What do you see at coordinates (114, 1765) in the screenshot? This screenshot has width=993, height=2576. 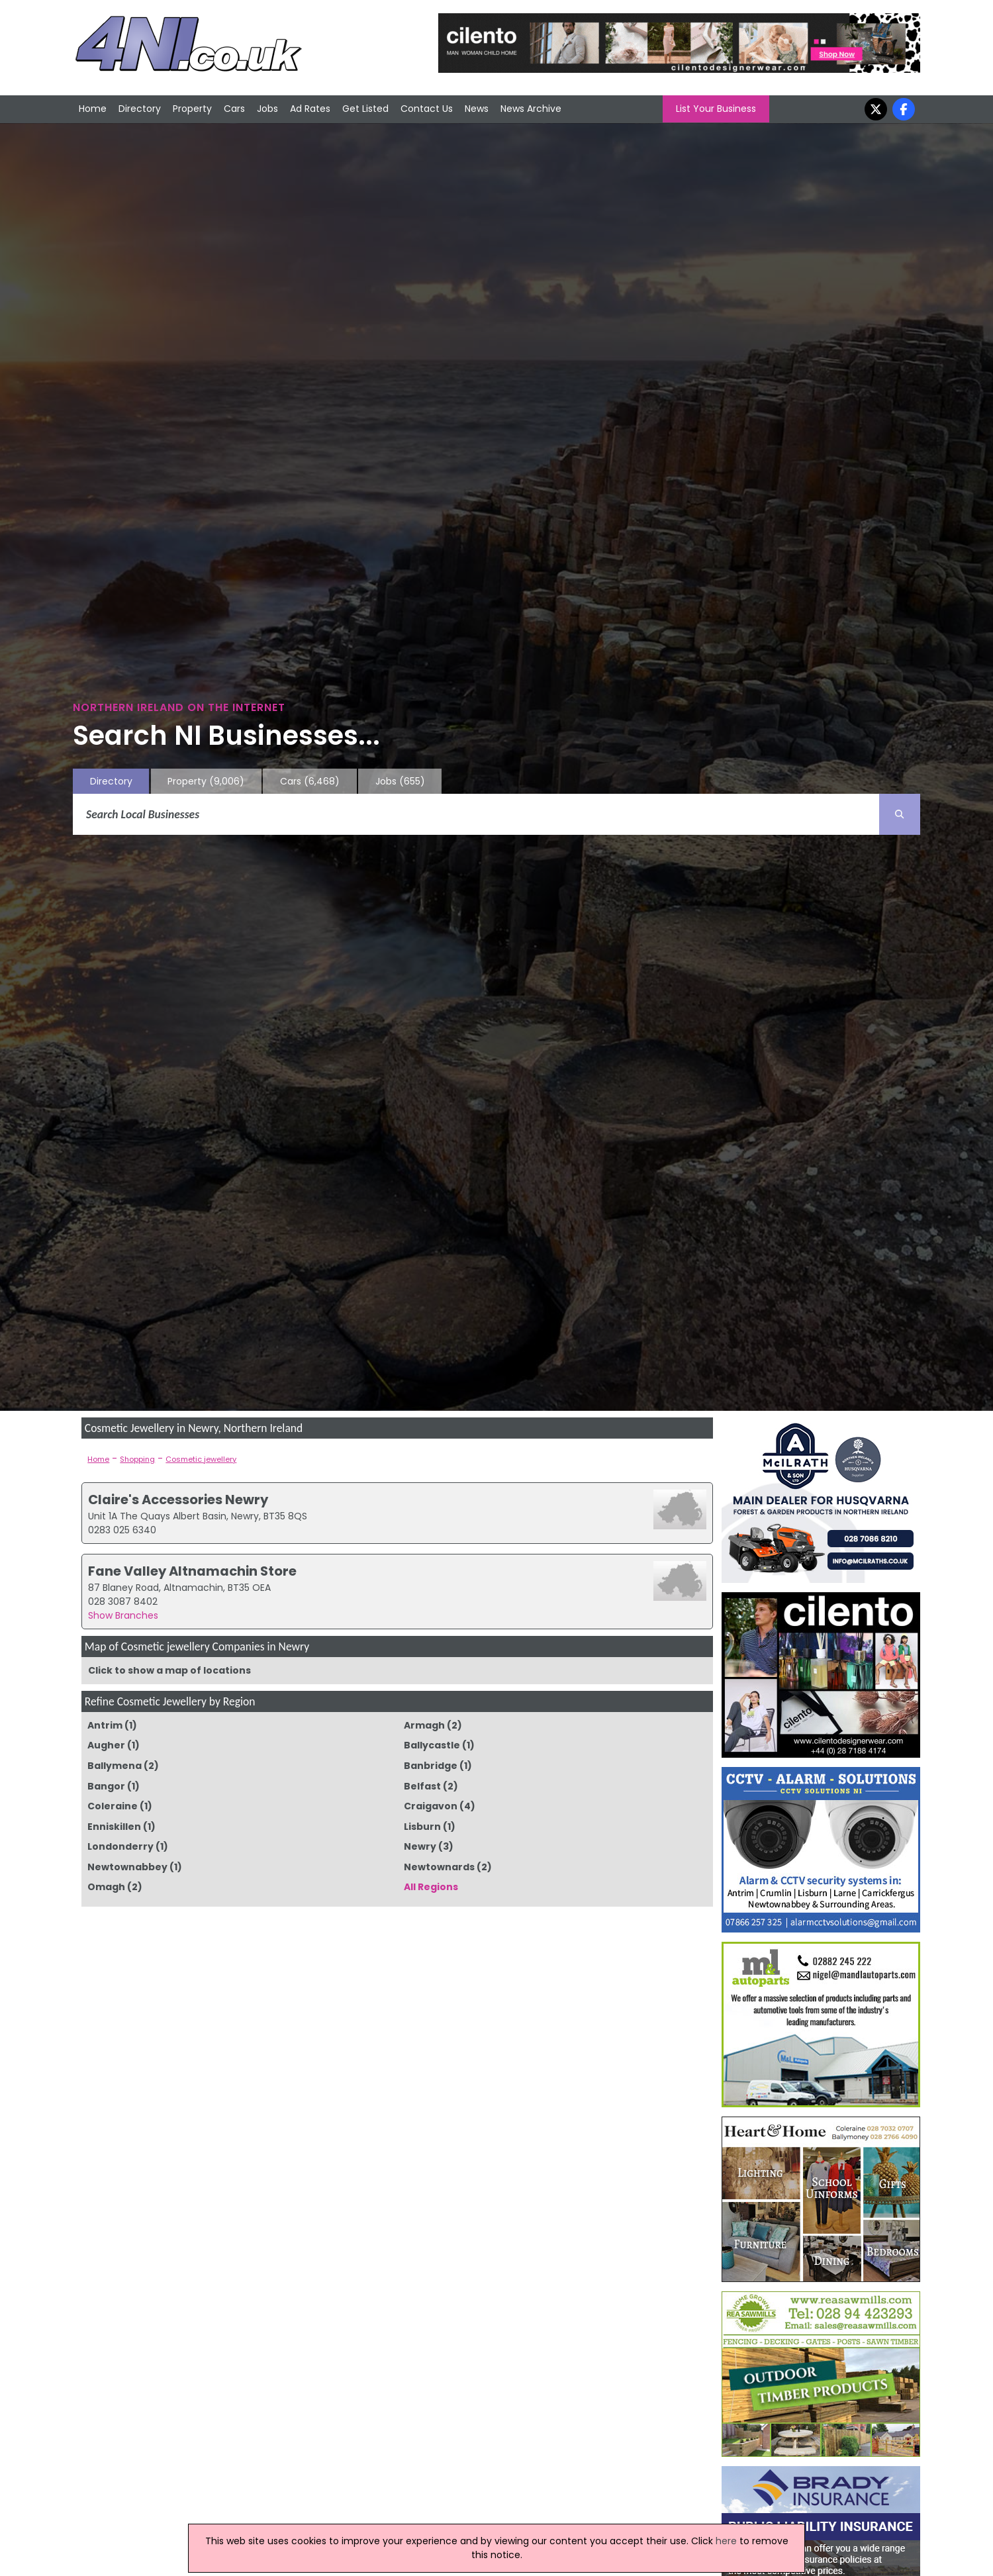 I see `Ballymena` at bounding box center [114, 1765].